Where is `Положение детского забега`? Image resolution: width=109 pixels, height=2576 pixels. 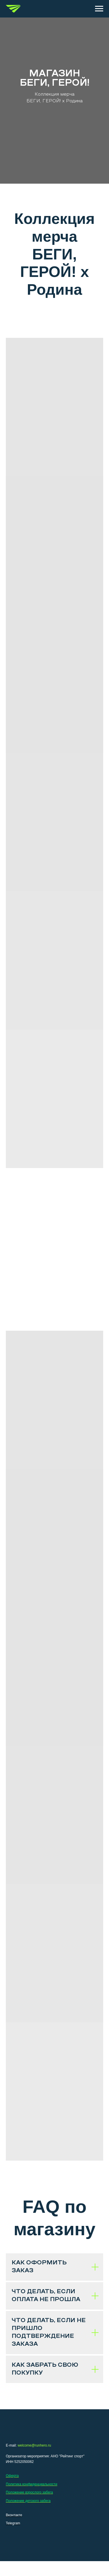 Положение детского забега is located at coordinates (28, 2501).